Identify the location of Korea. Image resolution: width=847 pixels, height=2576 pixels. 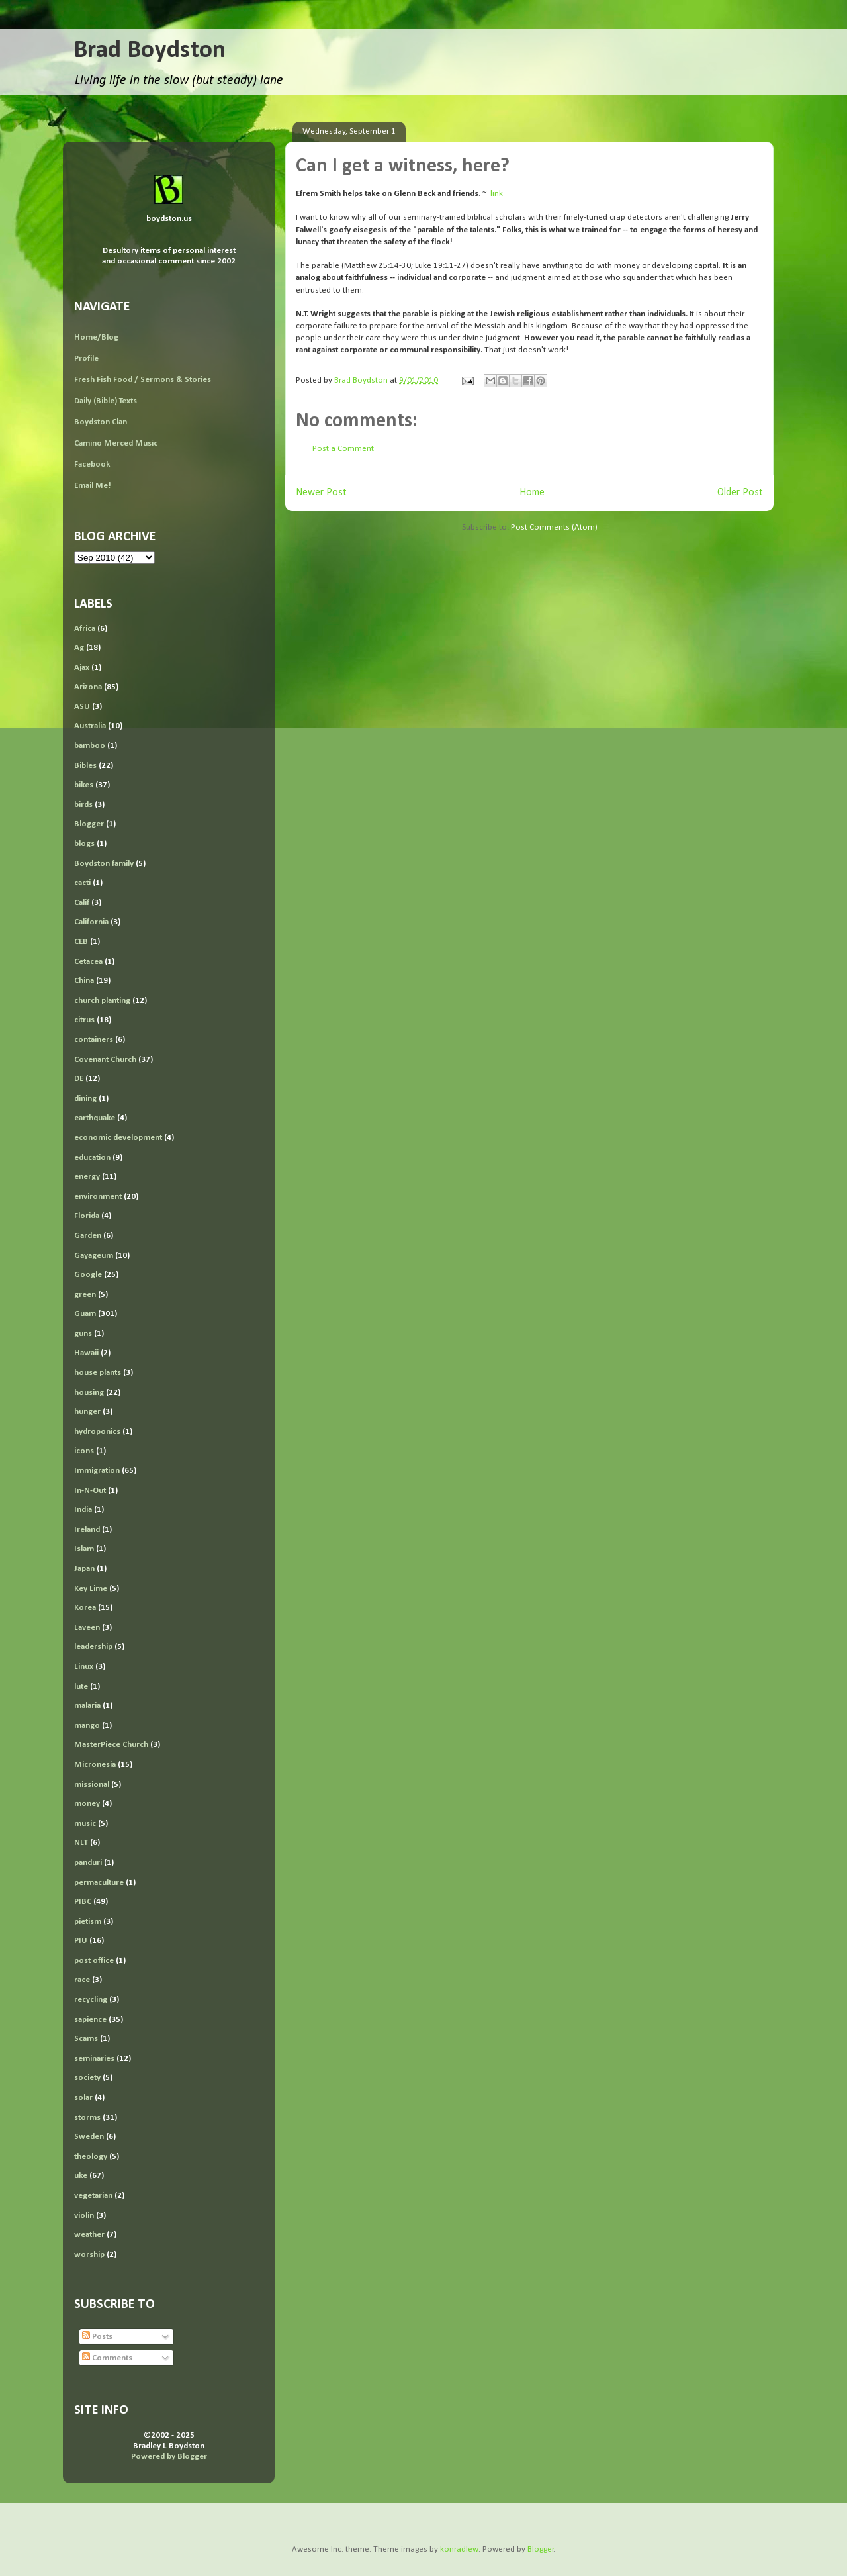
(85, 1607).